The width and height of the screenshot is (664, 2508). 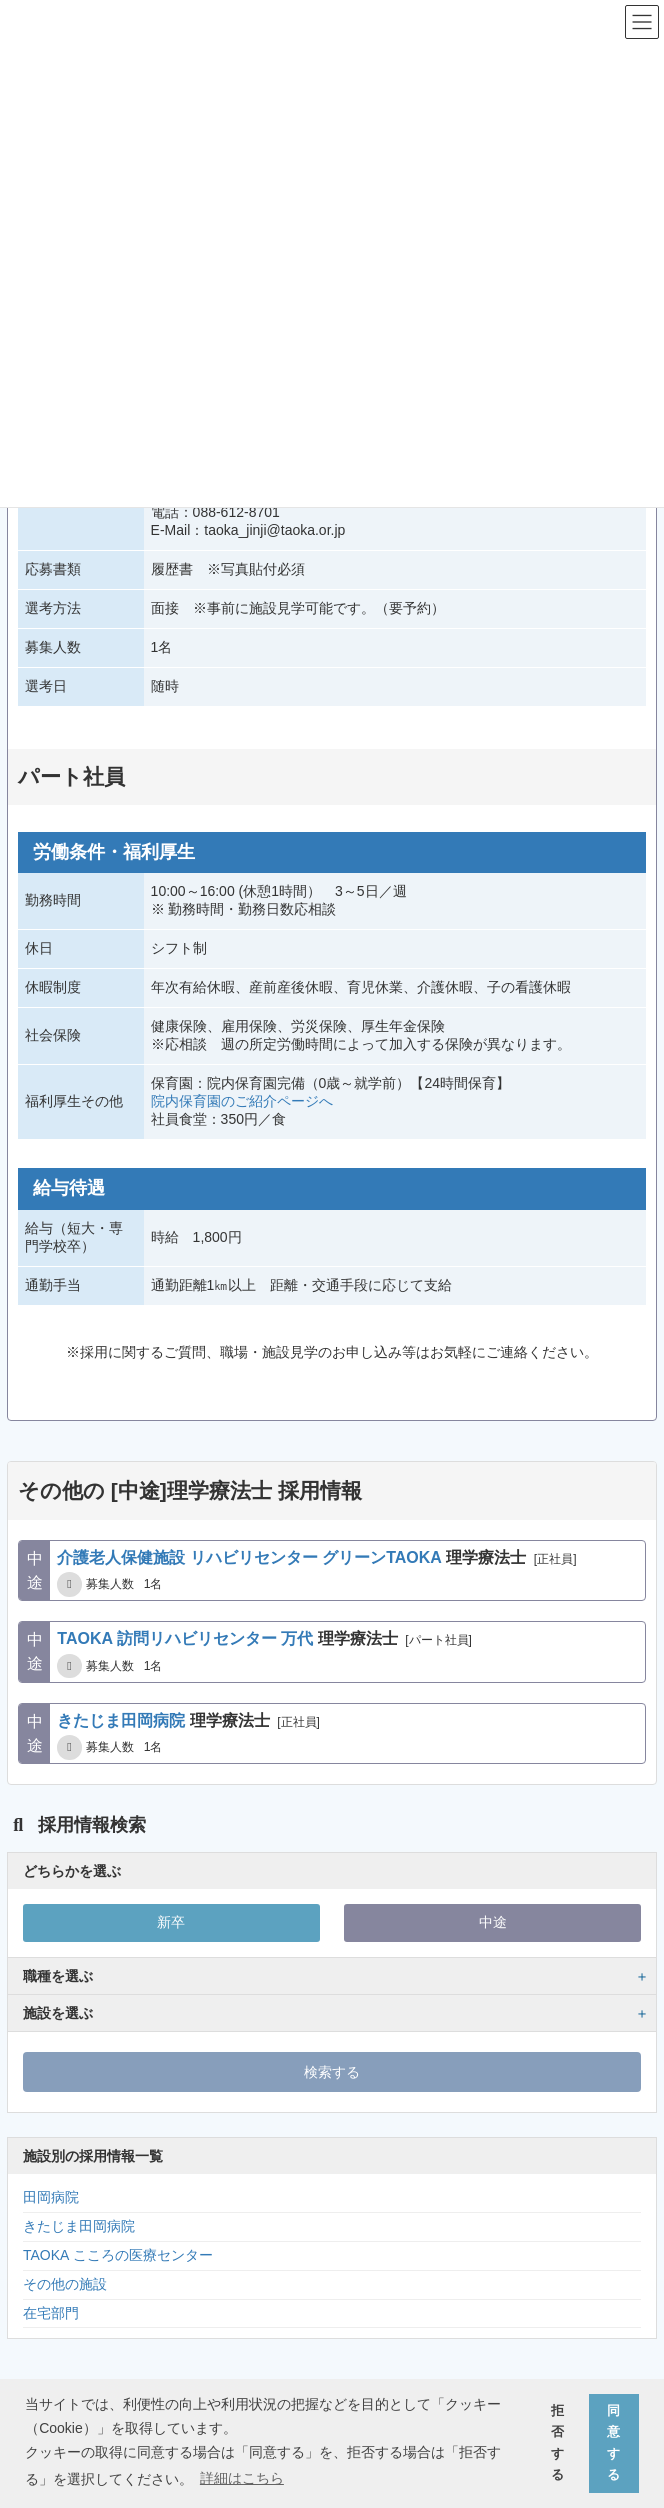 What do you see at coordinates (79, 2226) in the screenshot?
I see `きたじま田岡病院` at bounding box center [79, 2226].